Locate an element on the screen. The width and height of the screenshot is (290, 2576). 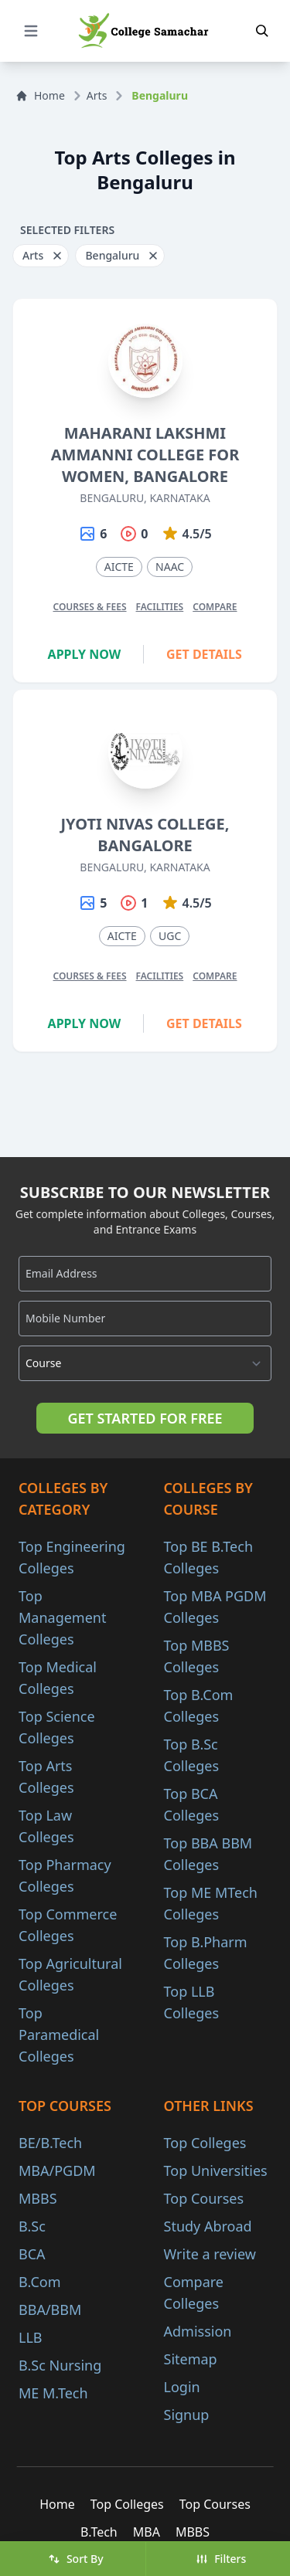
Courses & Fees is located at coordinates (89, 606).